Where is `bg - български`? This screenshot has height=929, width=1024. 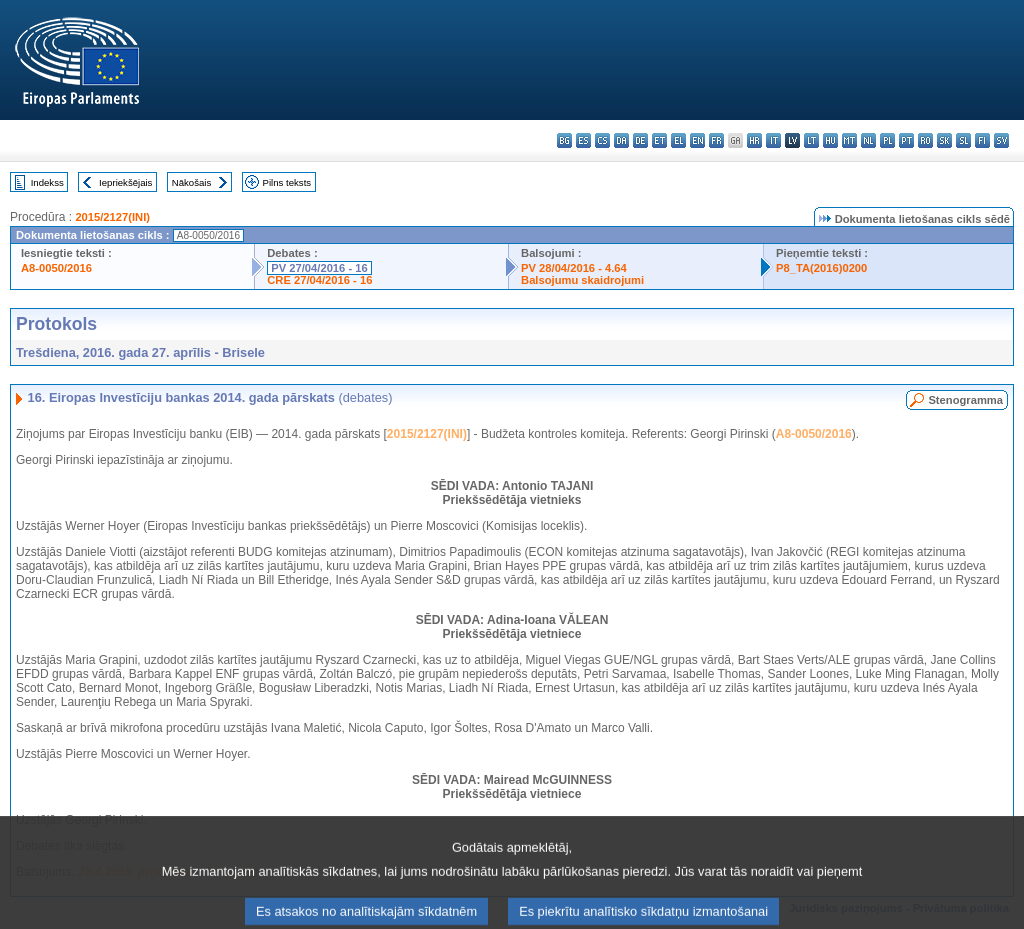
bg - български is located at coordinates (564, 140).